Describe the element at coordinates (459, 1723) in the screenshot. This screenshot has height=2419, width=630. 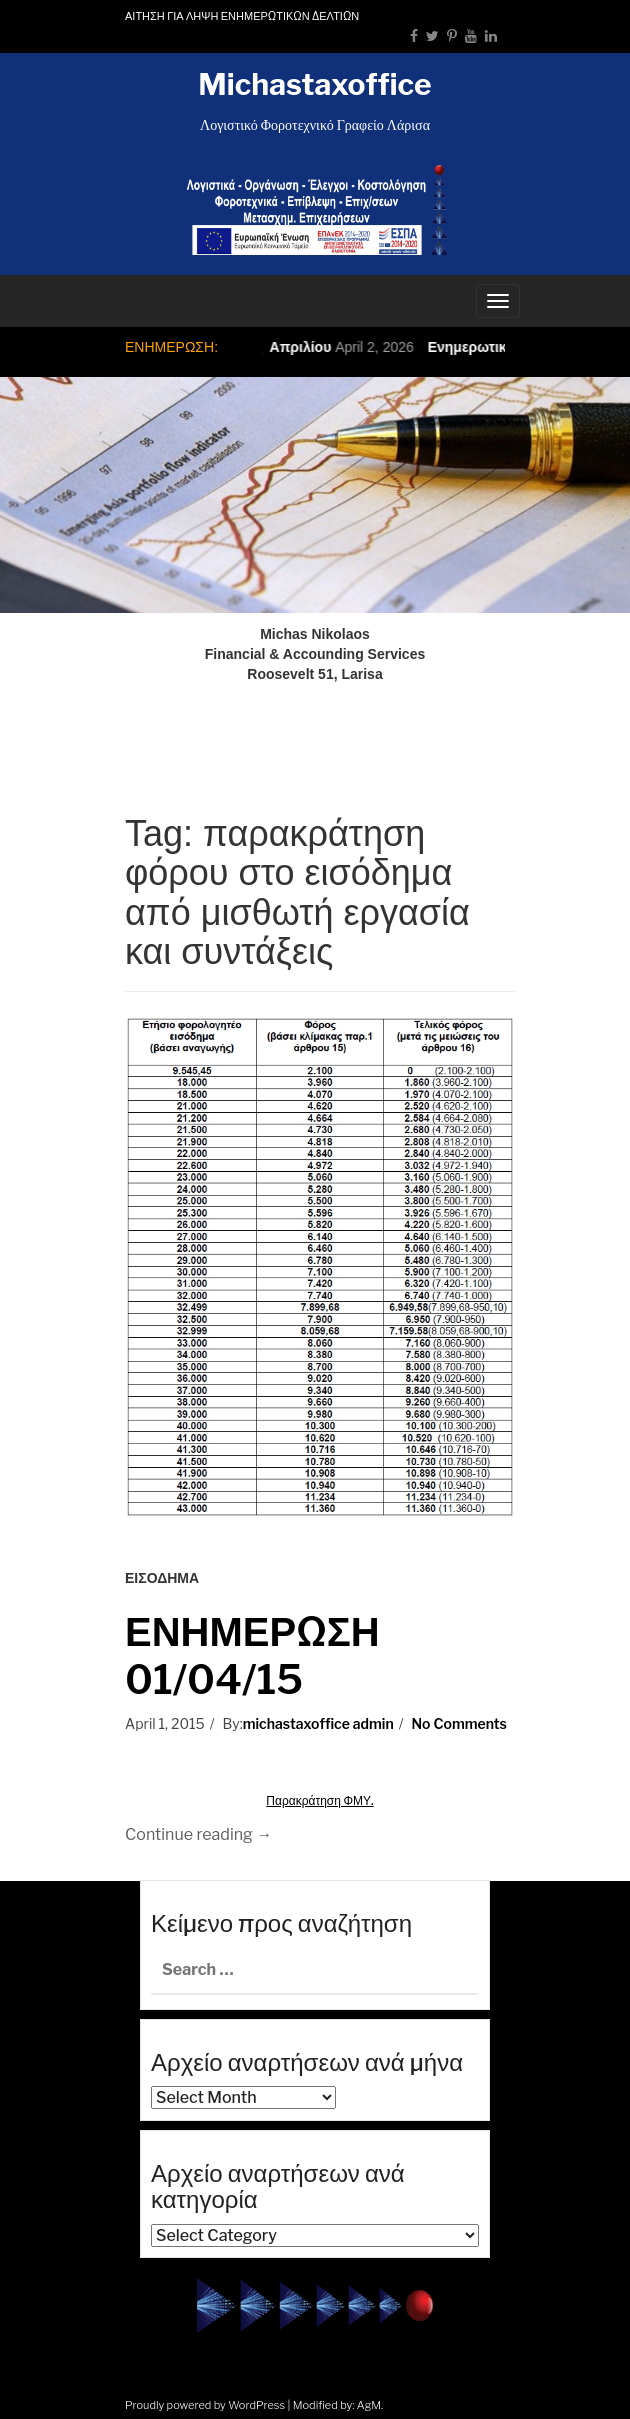
I see `No Comments` at that location.